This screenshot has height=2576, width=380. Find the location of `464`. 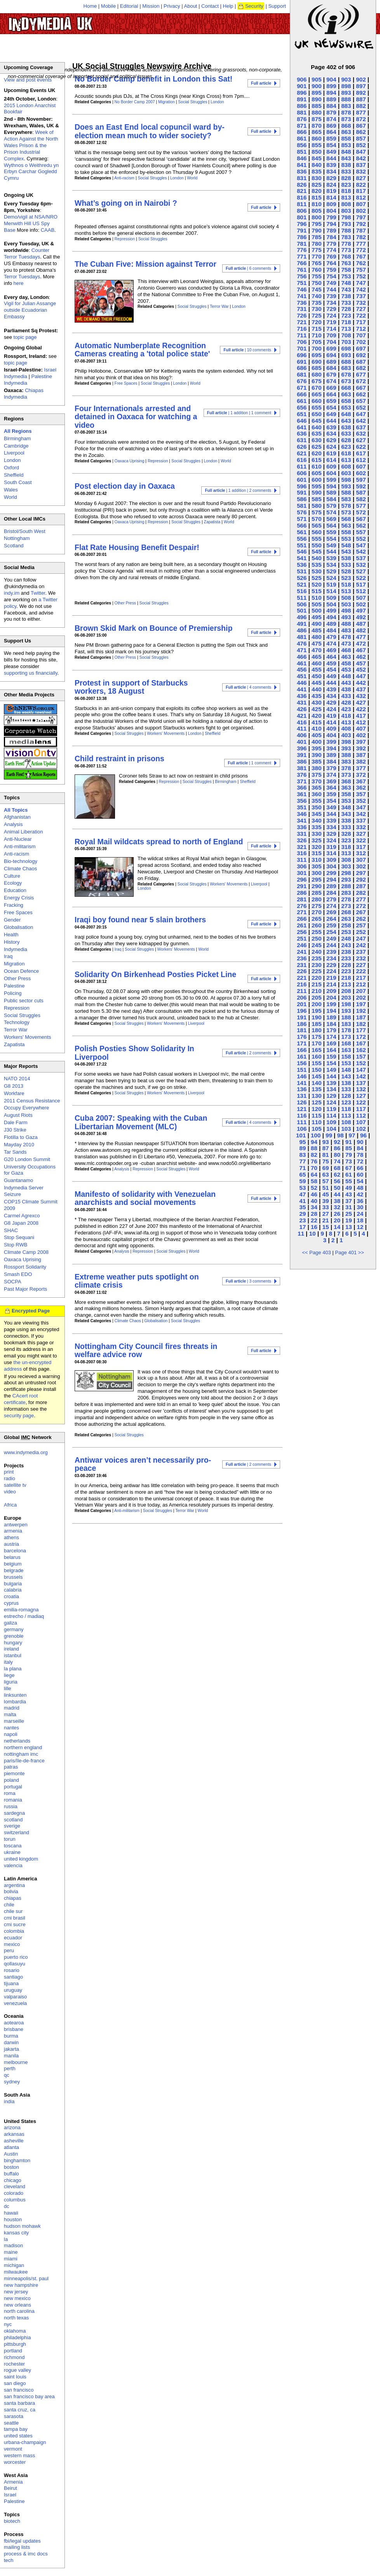

464 is located at coordinates (331, 656).